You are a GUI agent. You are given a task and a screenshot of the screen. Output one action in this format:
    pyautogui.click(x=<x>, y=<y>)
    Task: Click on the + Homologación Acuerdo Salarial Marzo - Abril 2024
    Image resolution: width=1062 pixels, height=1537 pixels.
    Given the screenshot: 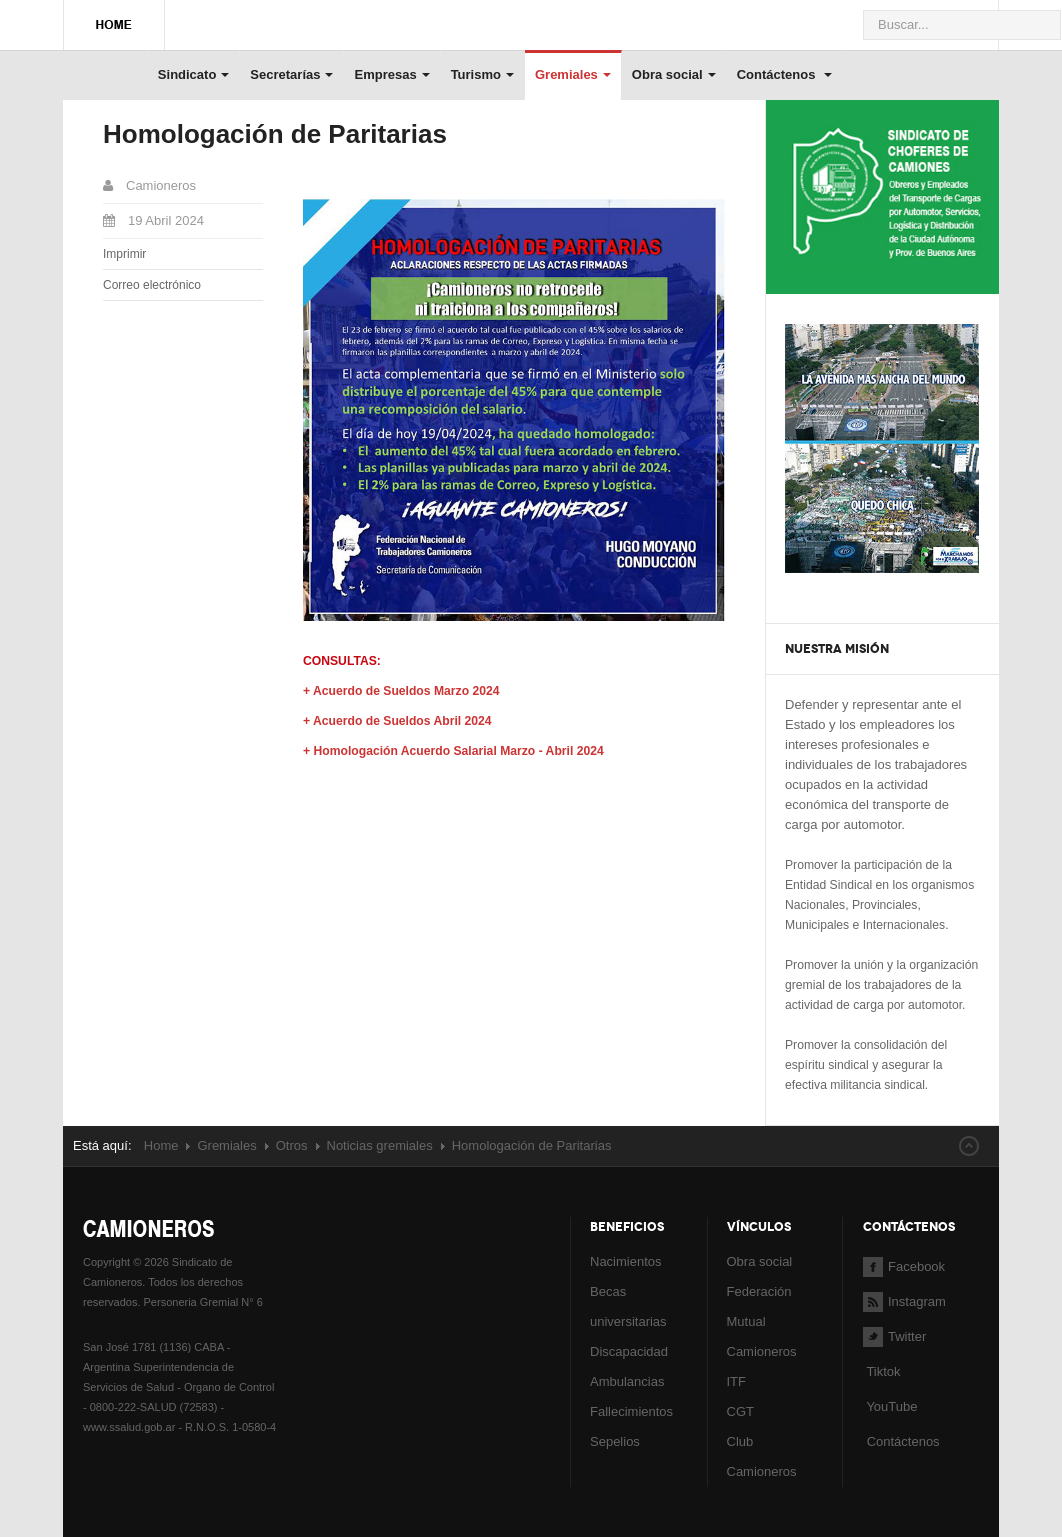 What is the action you would take?
    pyautogui.click(x=453, y=751)
    